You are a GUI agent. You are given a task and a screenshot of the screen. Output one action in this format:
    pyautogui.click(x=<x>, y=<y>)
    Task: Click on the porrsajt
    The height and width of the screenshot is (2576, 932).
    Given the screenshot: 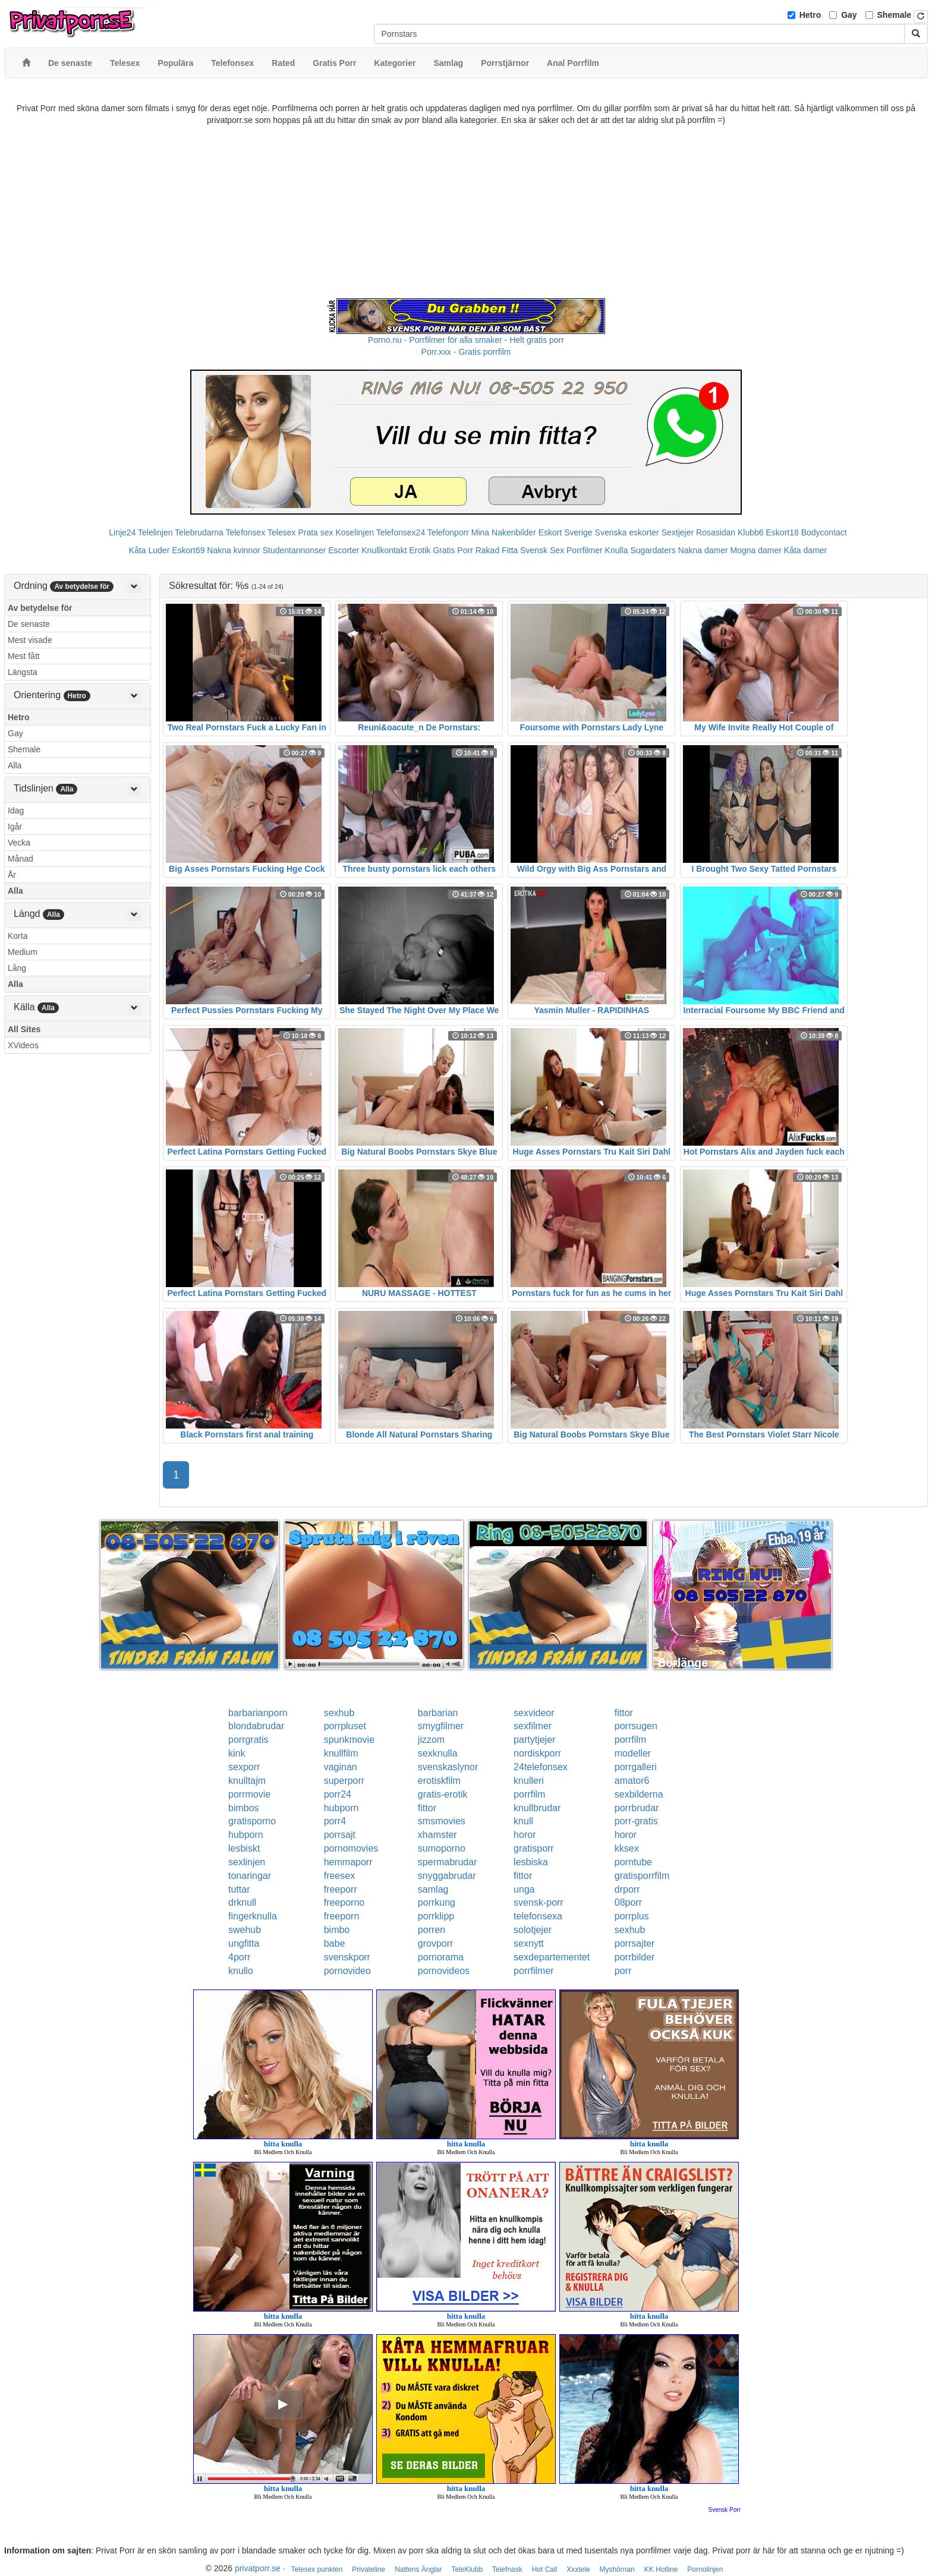 What is the action you would take?
    pyautogui.click(x=339, y=1835)
    